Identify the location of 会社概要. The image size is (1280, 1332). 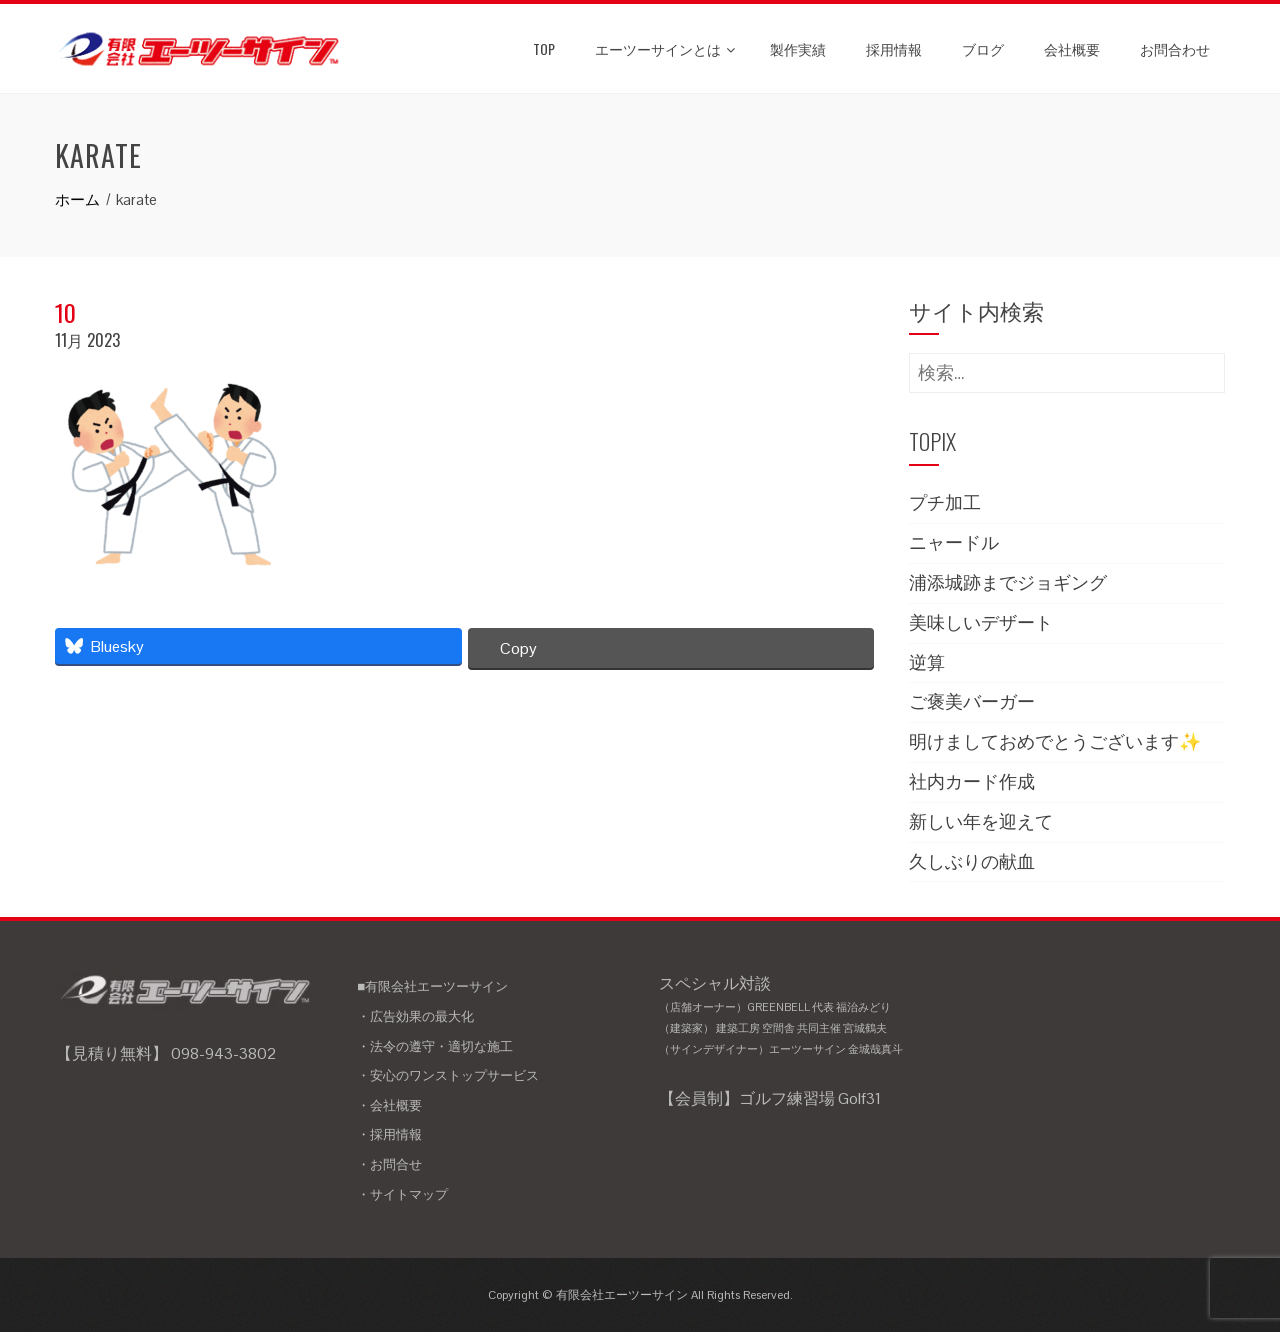
(1072, 48).